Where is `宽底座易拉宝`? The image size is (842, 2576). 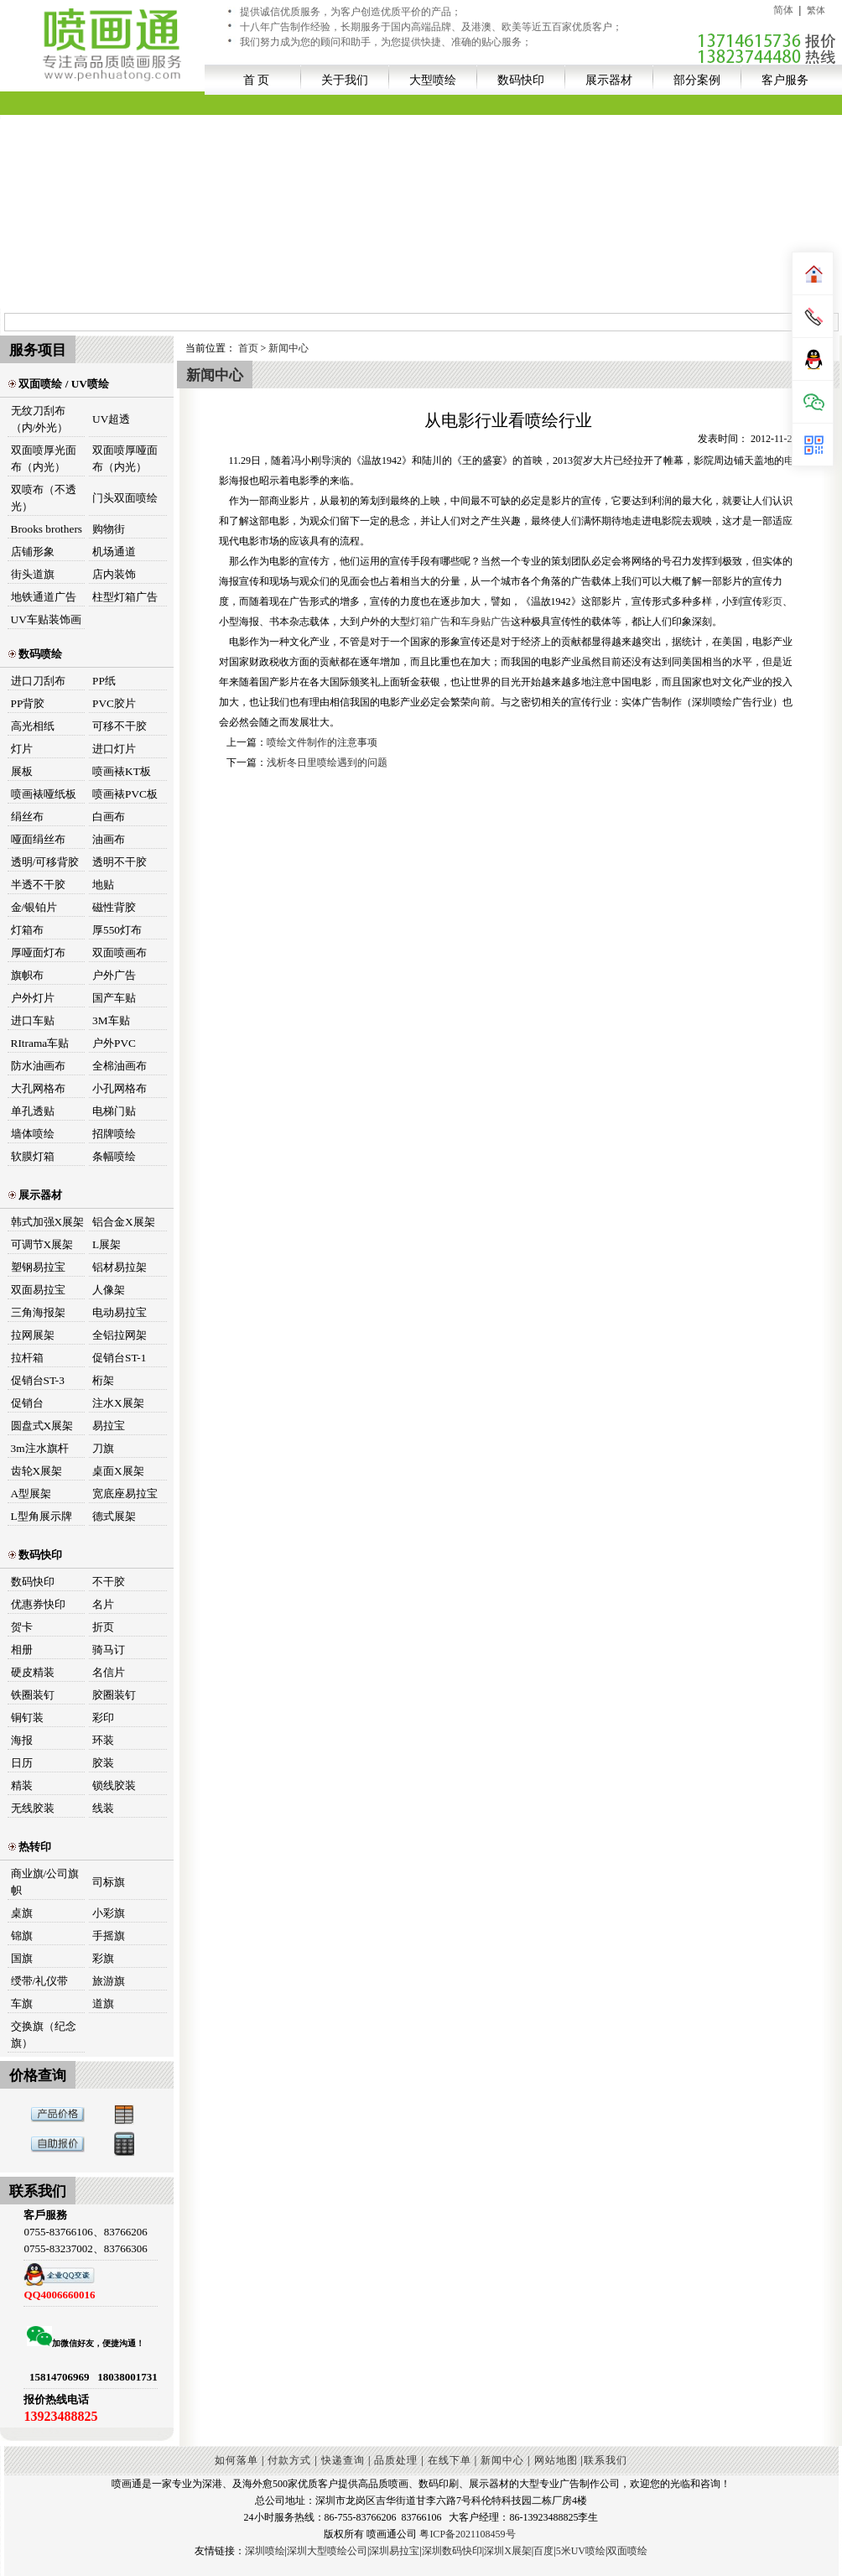
宽底座易拉宝 is located at coordinates (125, 1493).